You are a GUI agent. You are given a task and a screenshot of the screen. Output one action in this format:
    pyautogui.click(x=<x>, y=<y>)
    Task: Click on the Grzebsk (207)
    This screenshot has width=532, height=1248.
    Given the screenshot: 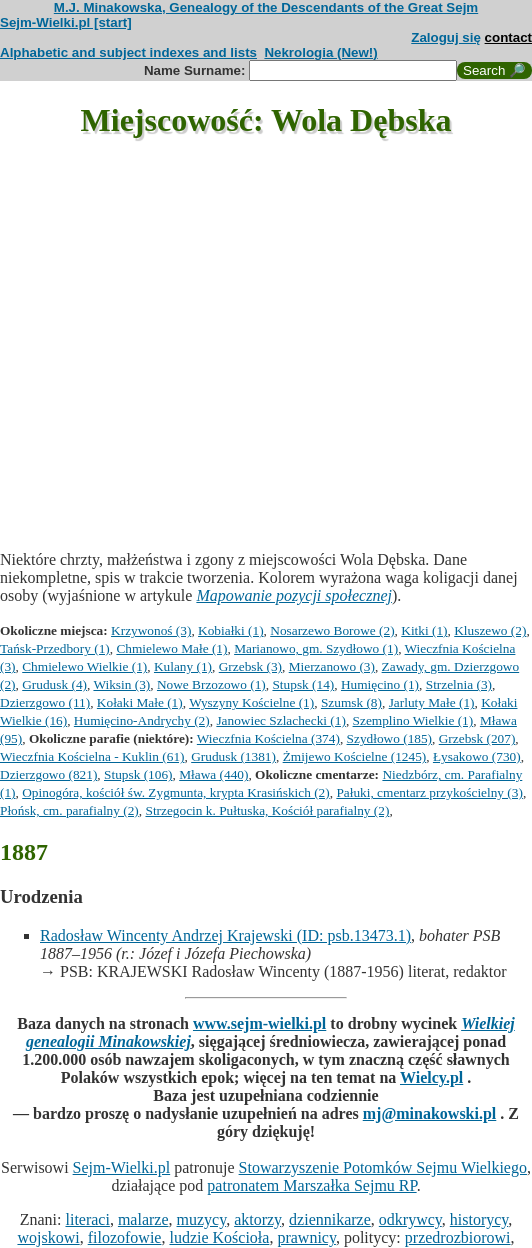 What is the action you would take?
    pyautogui.click(x=477, y=738)
    